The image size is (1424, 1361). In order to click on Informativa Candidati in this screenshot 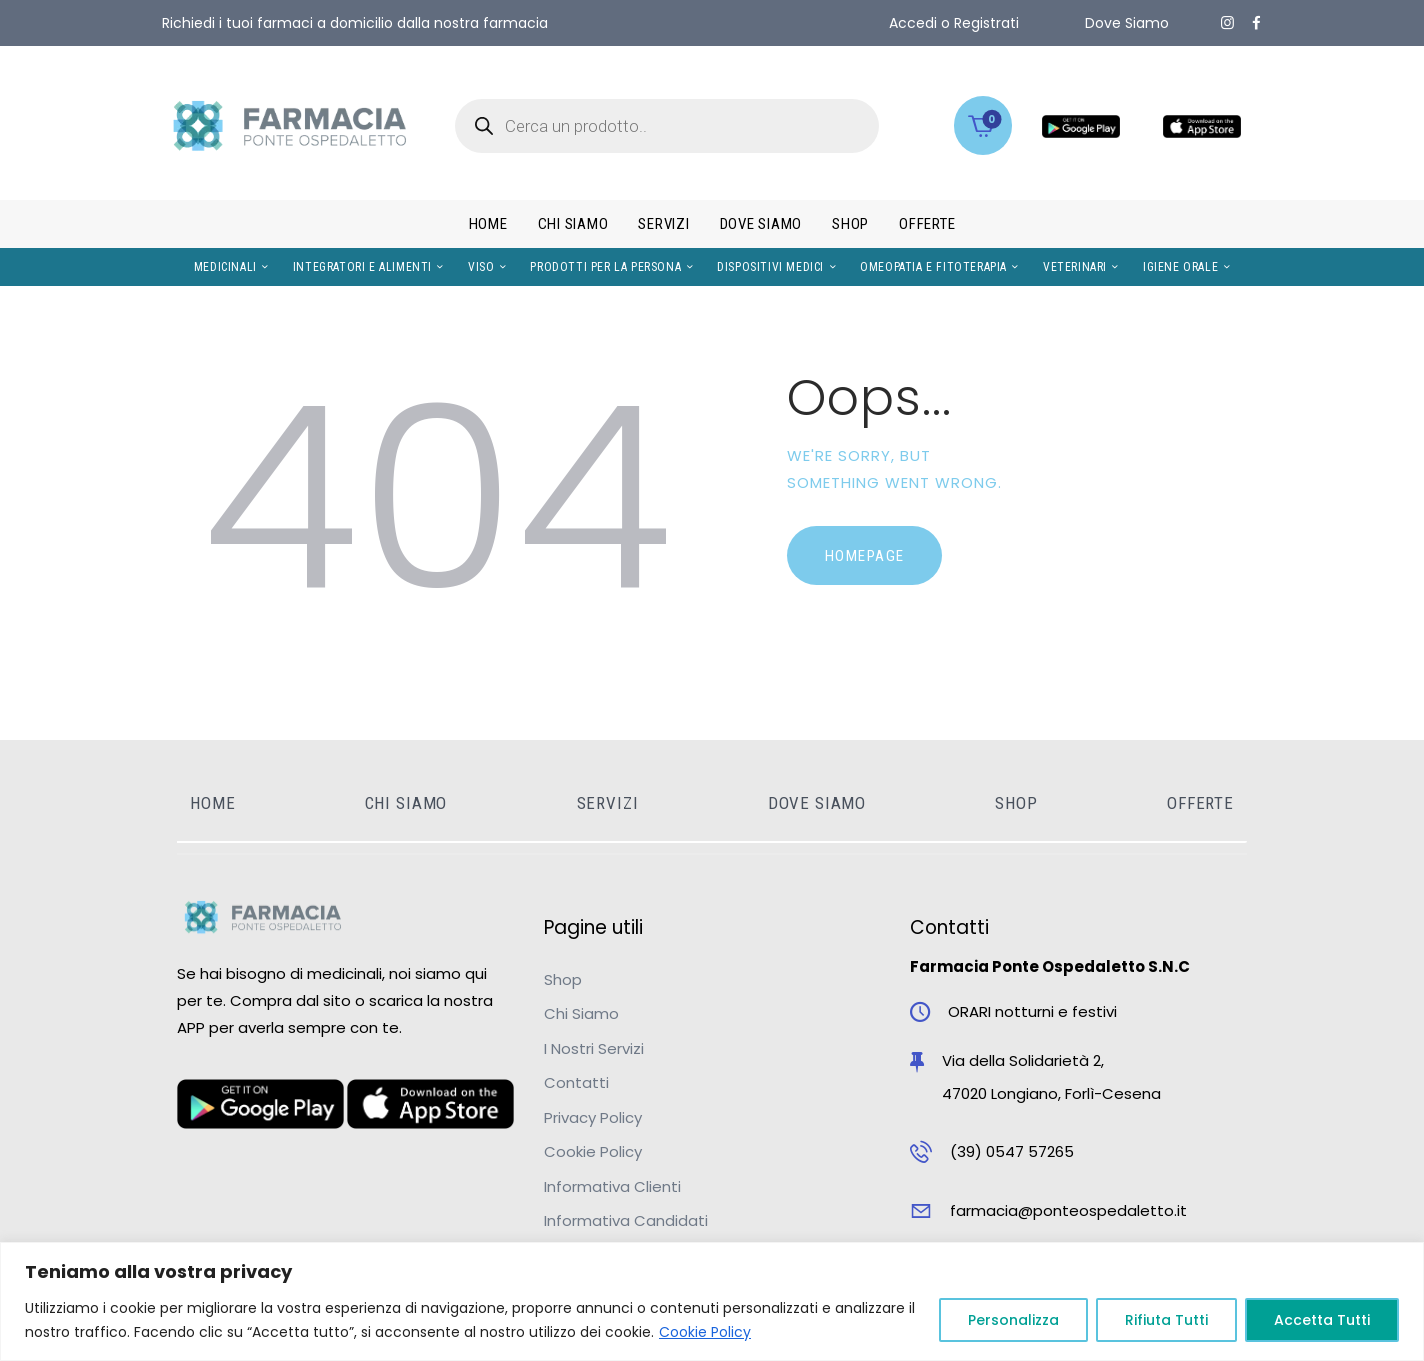, I will do `click(626, 1220)`.